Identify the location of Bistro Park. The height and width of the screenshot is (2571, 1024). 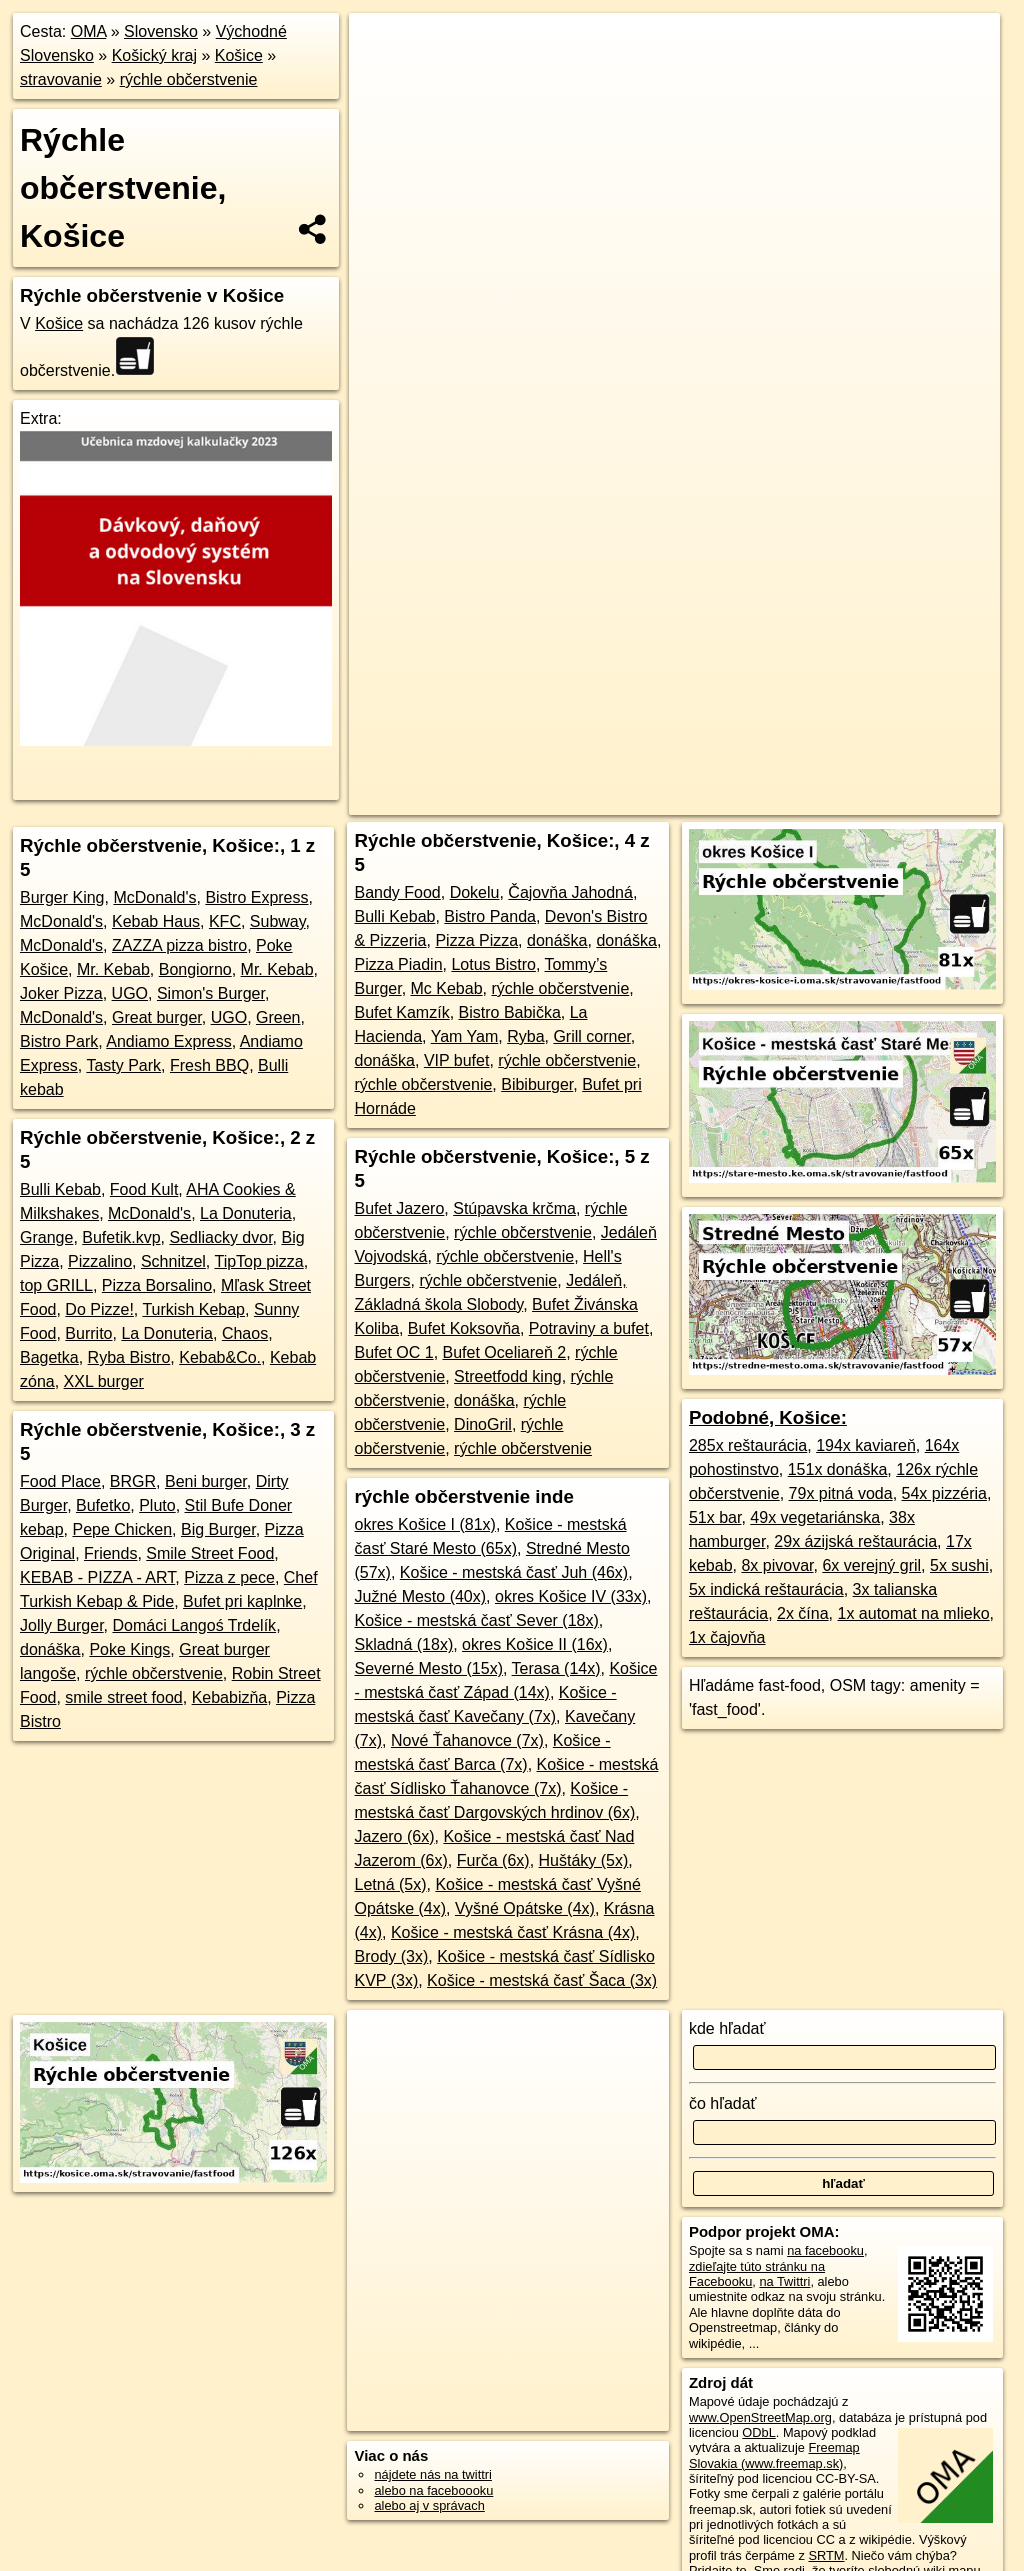
(59, 1041).